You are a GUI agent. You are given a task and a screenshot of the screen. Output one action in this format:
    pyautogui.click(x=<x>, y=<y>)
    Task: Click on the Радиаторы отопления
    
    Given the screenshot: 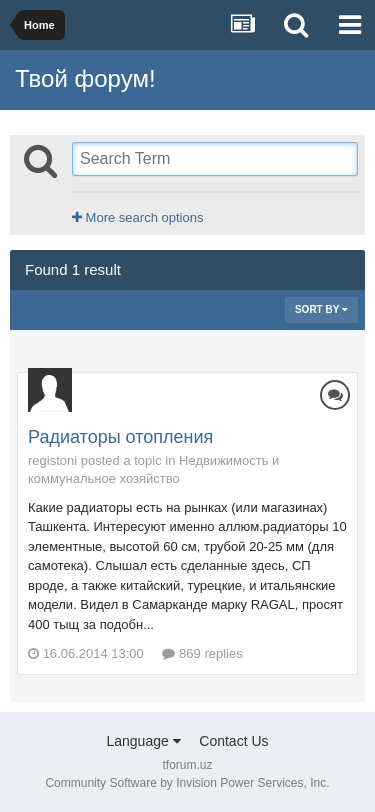 What is the action you would take?
    pyautogui.click(x=120, y=437)
    